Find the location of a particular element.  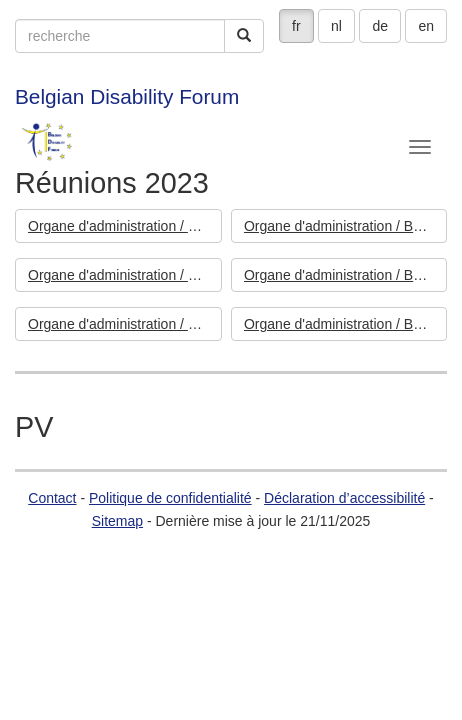

Sitemap is located at coordinates (117, 521).